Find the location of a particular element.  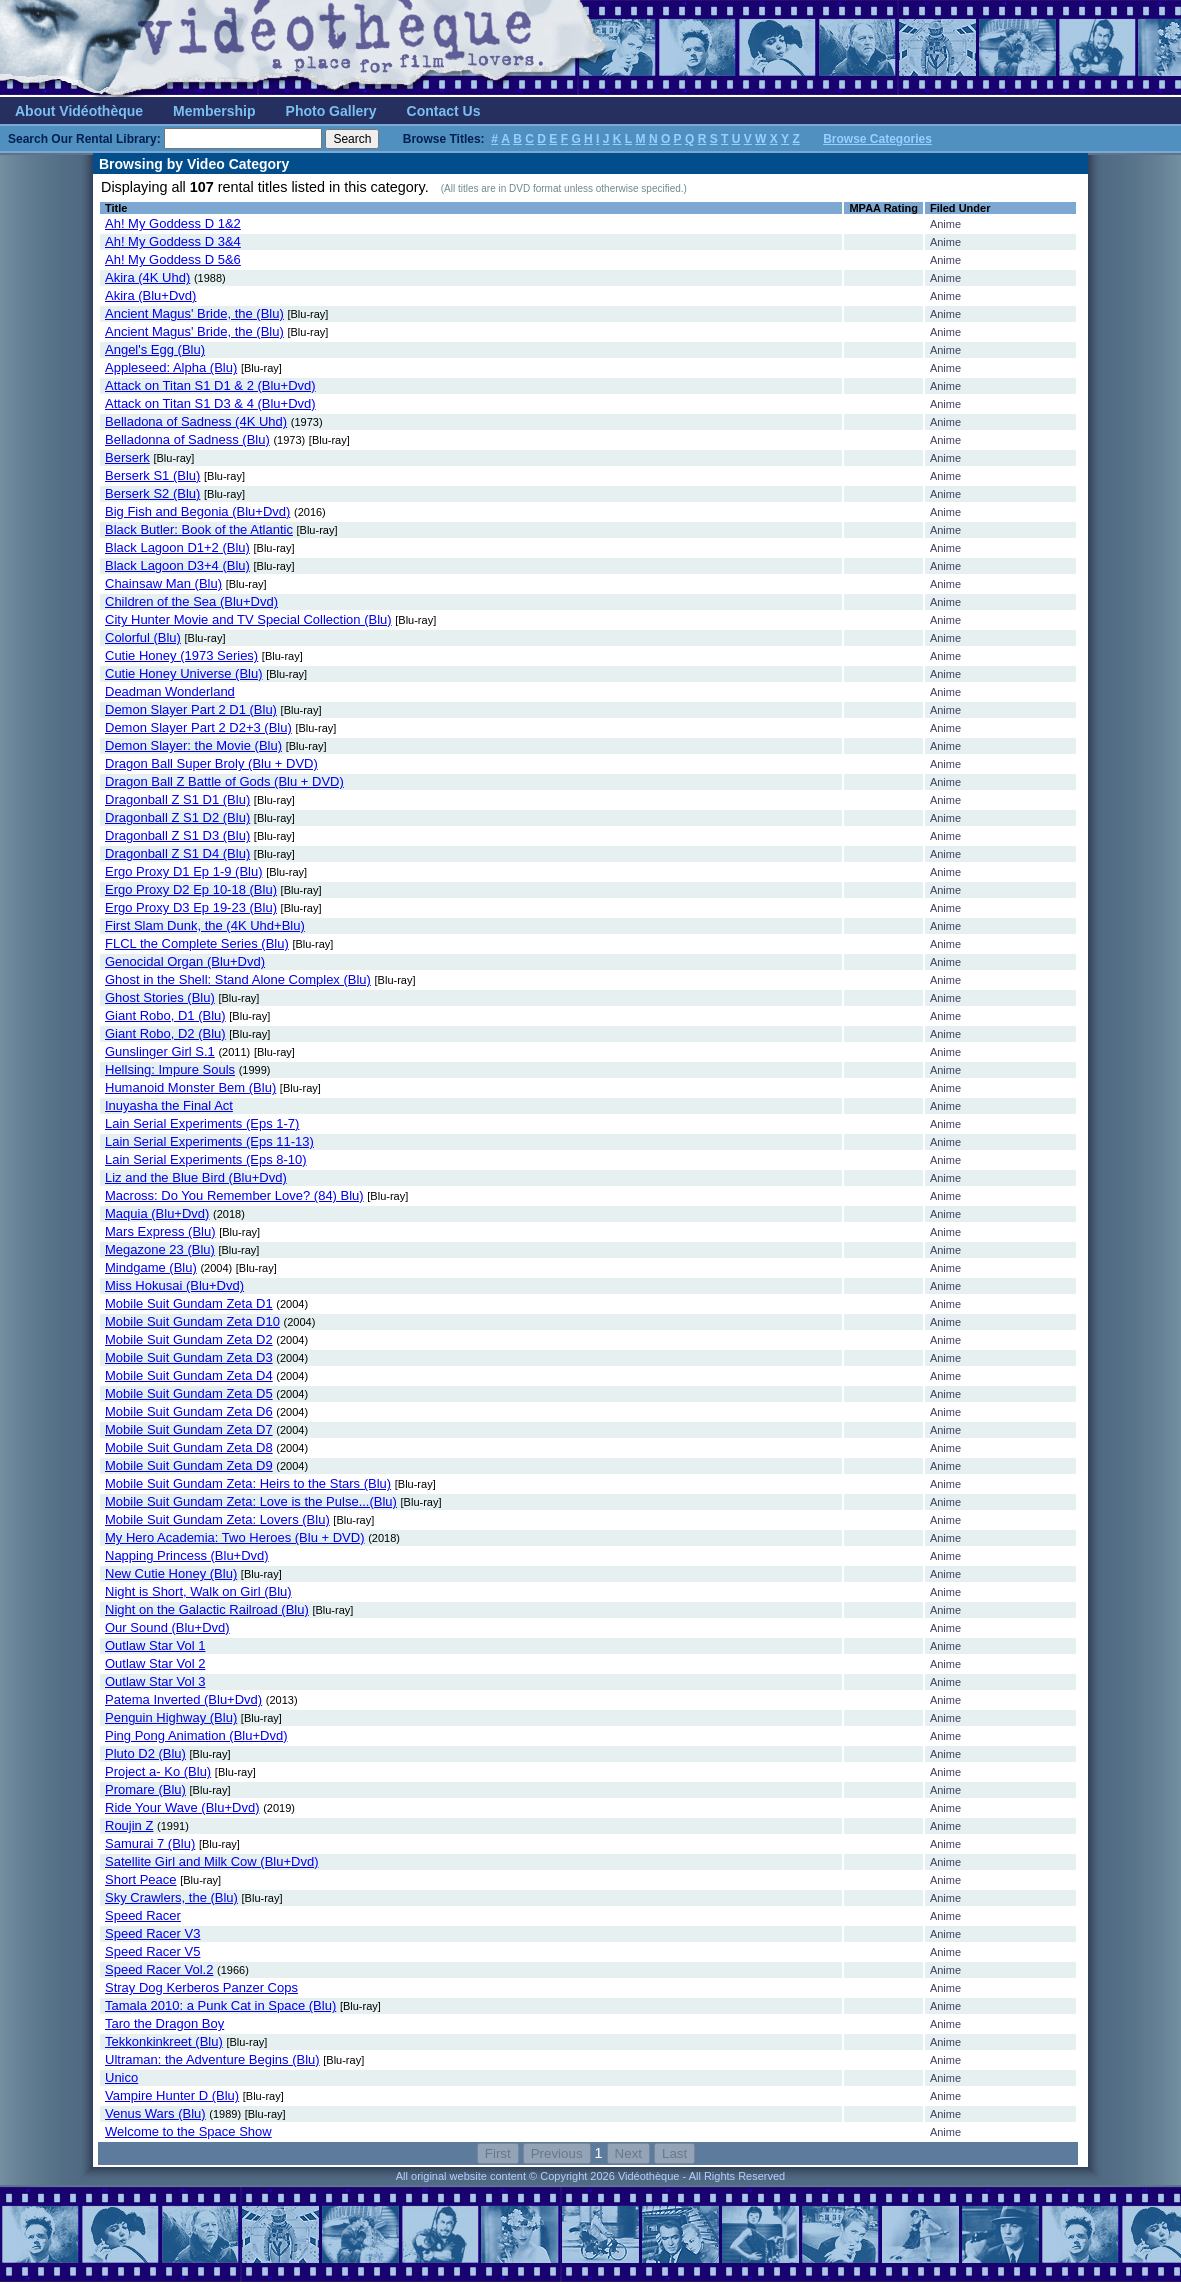

Photo Gallery is located at coordinates (331, 111).